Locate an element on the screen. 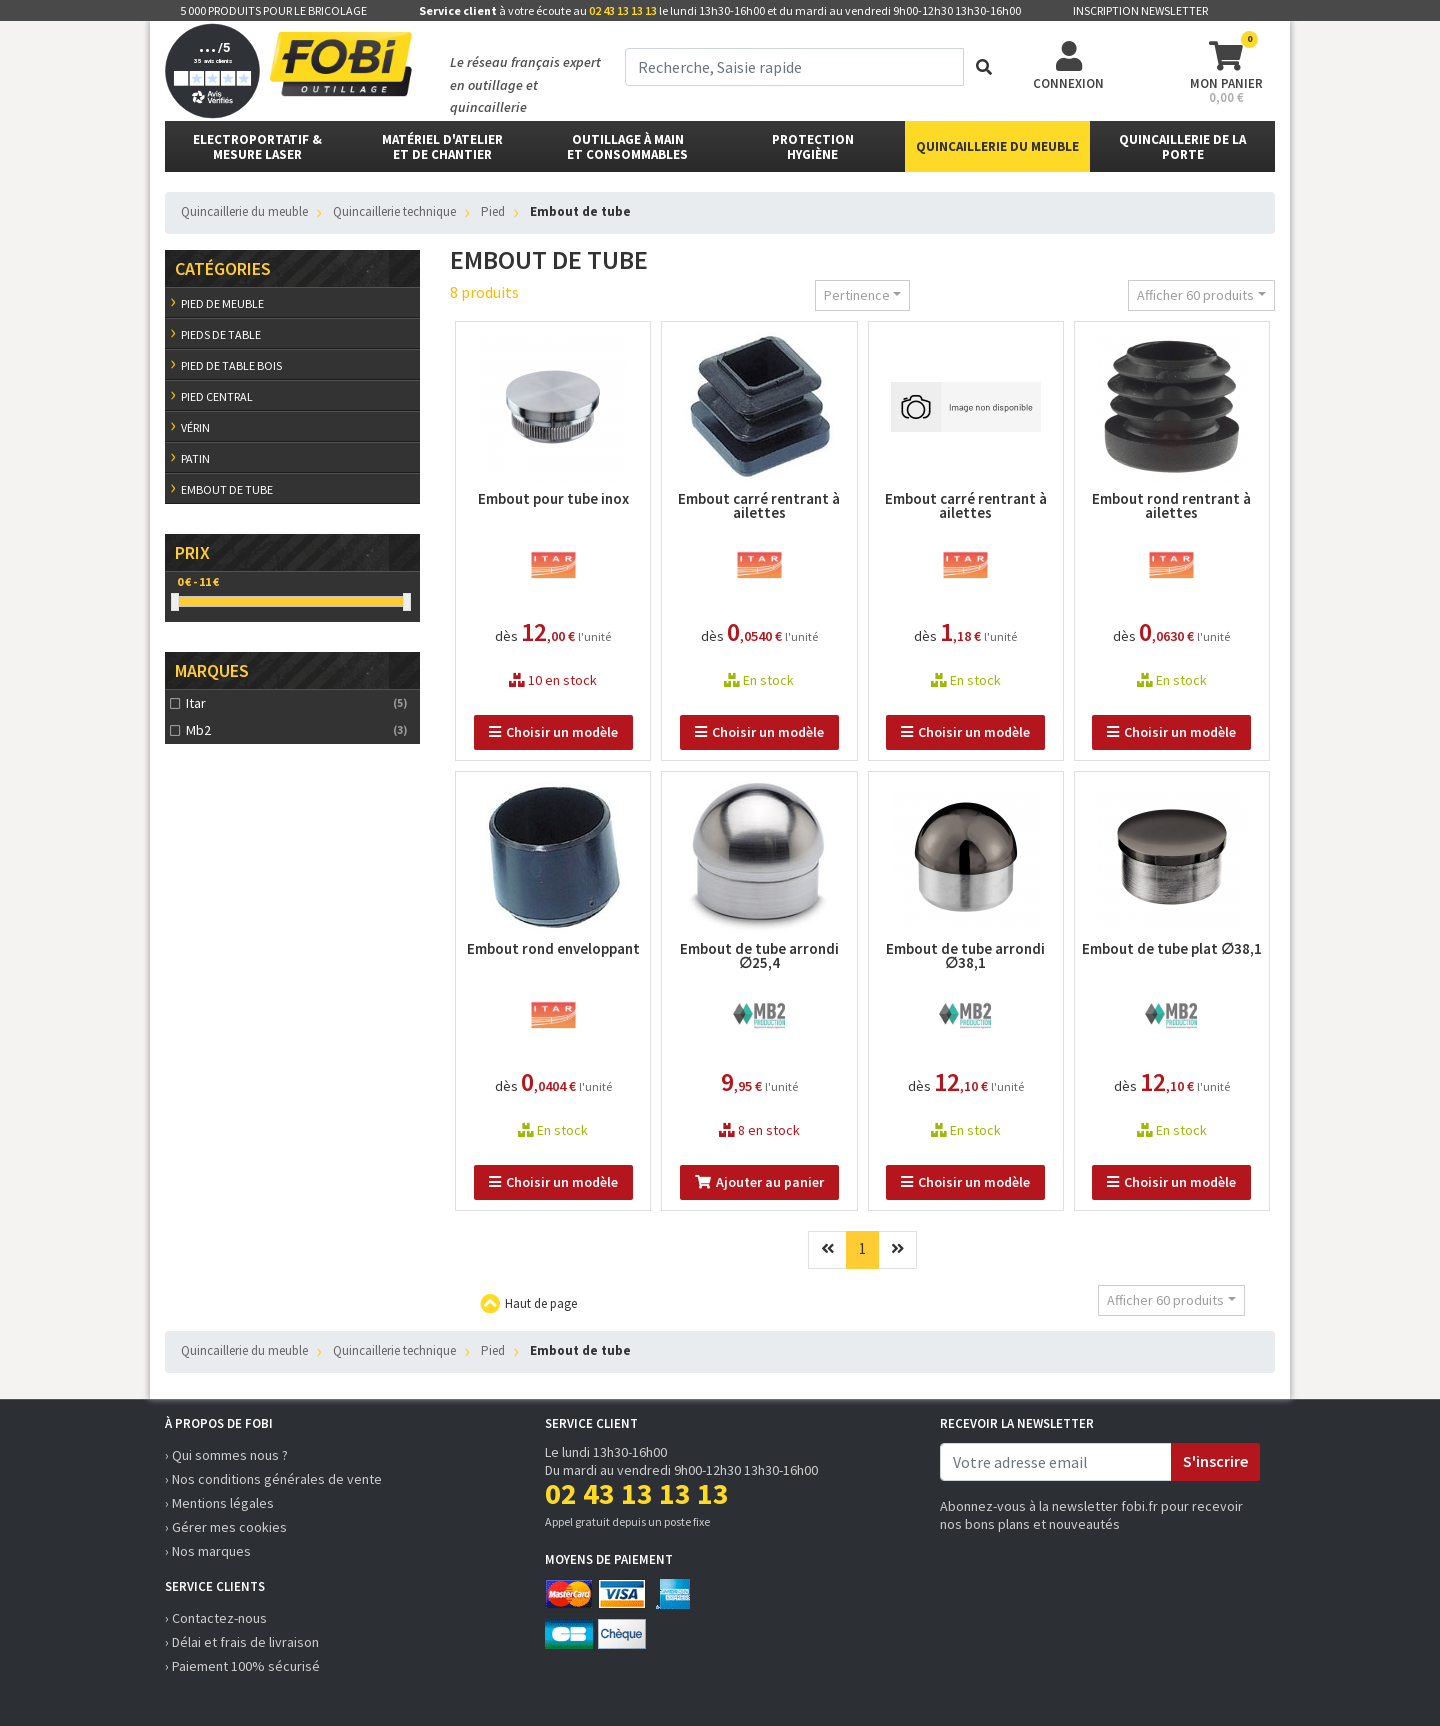 Image resolution: width=1440 pixels, height=1726 pixels. Pied de table bois is located at coordinates (231, 365).